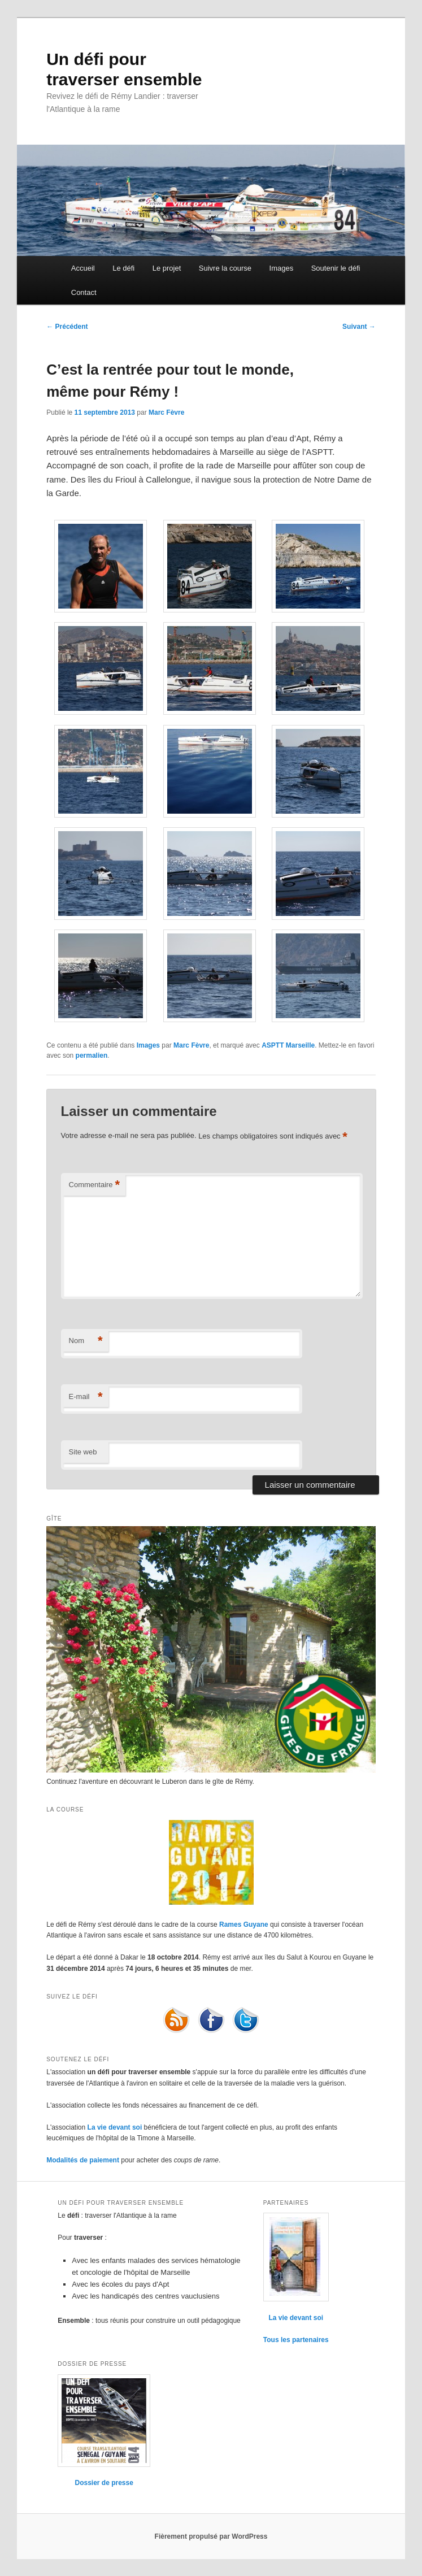  Describe the element at coordinates (123, 268) in the screenshot. I see `Le défi` at that location.